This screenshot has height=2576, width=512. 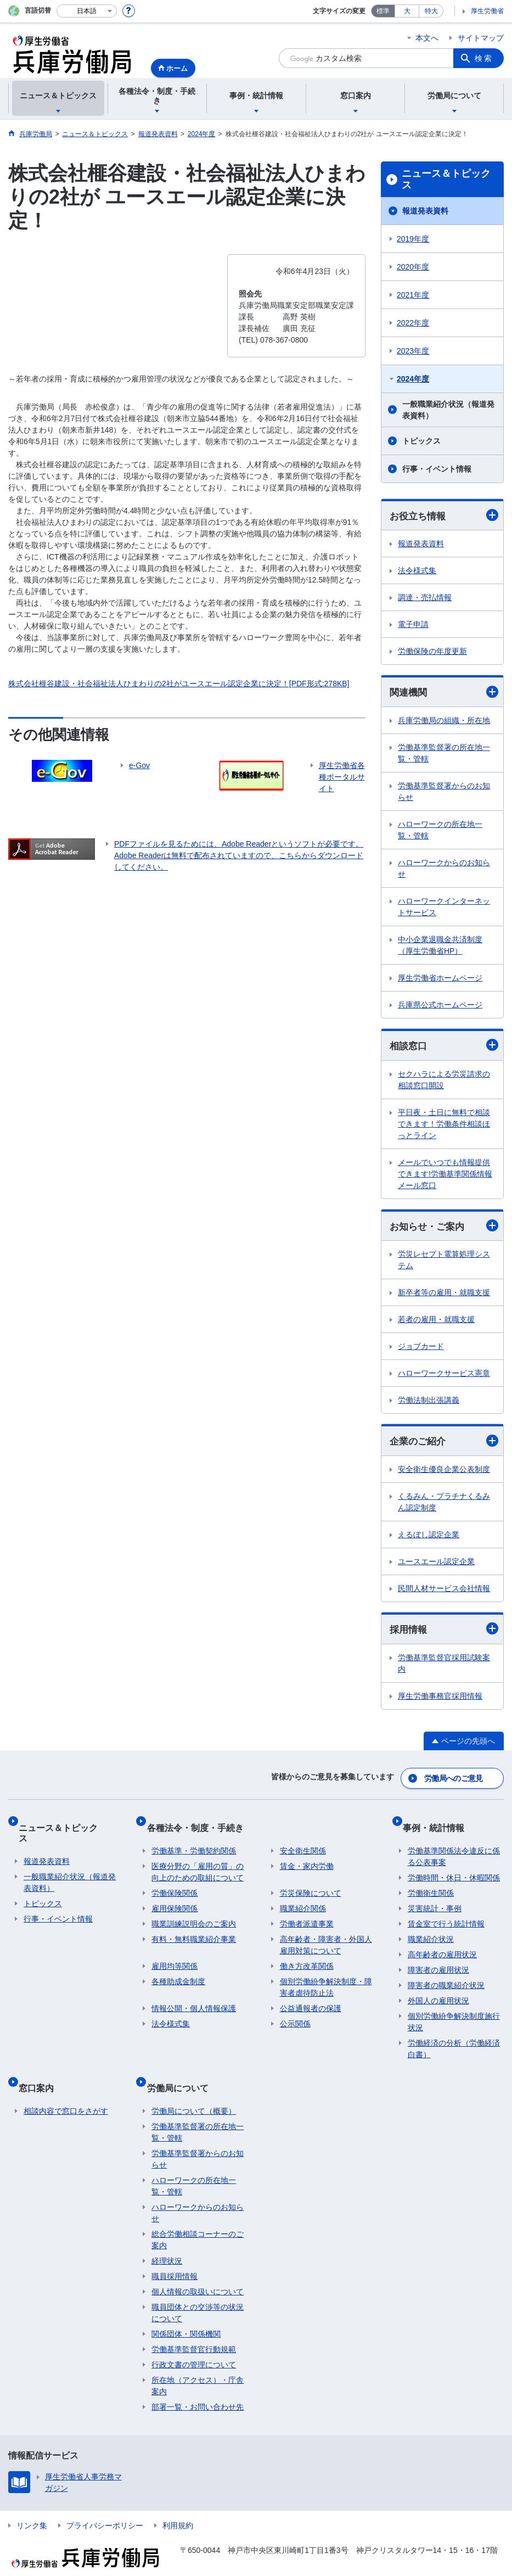 What do you see at coordinates (440, 980) in the screenshot?
I see `厚生労働省ホームページ` at bounding box center [440, 980].